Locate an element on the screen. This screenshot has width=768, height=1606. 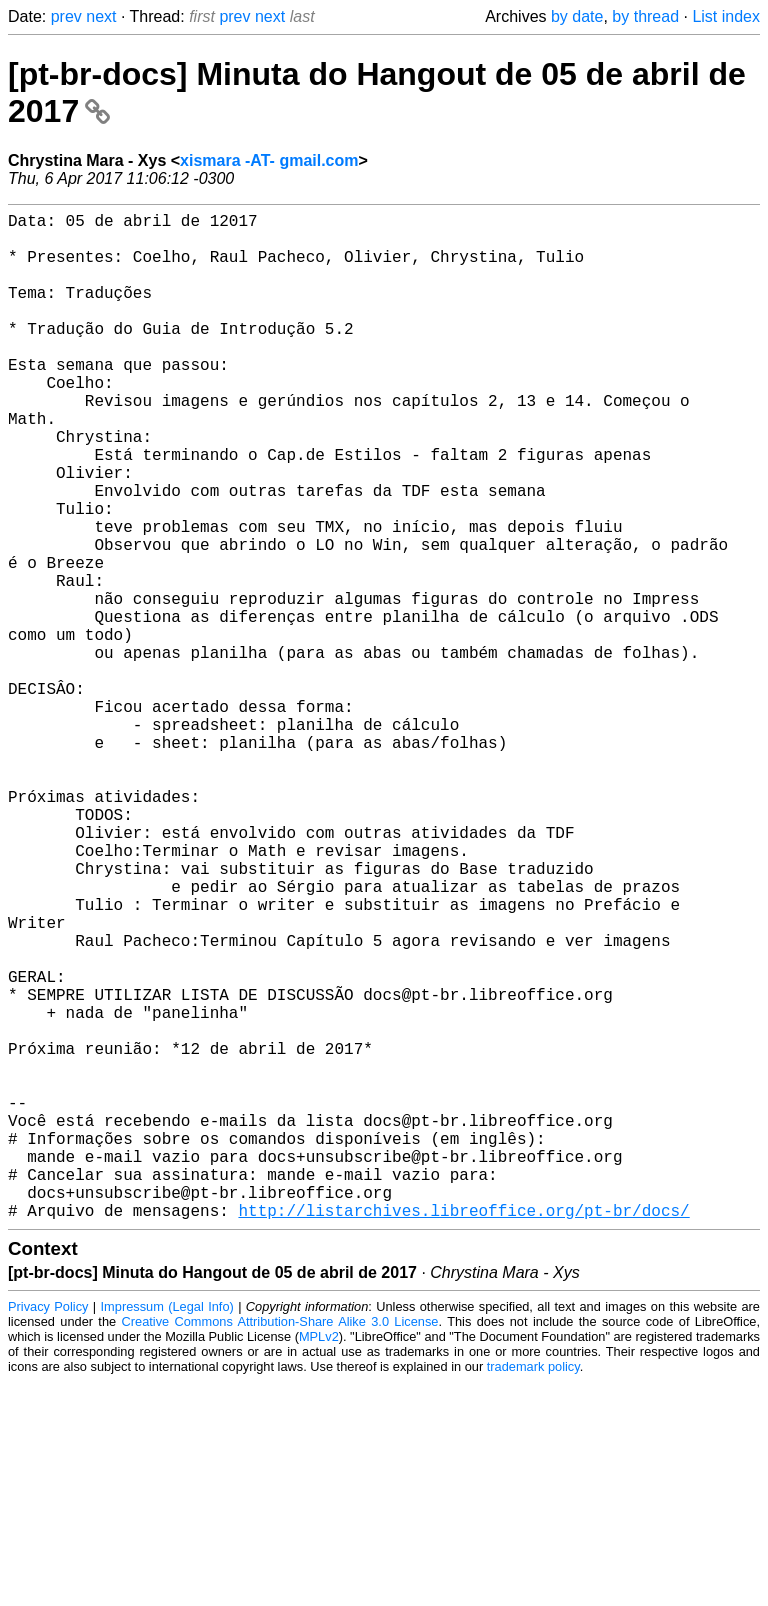
Creative Commons Attribution-Share Alike 3.0 License is located at coordinates (280, 1545).